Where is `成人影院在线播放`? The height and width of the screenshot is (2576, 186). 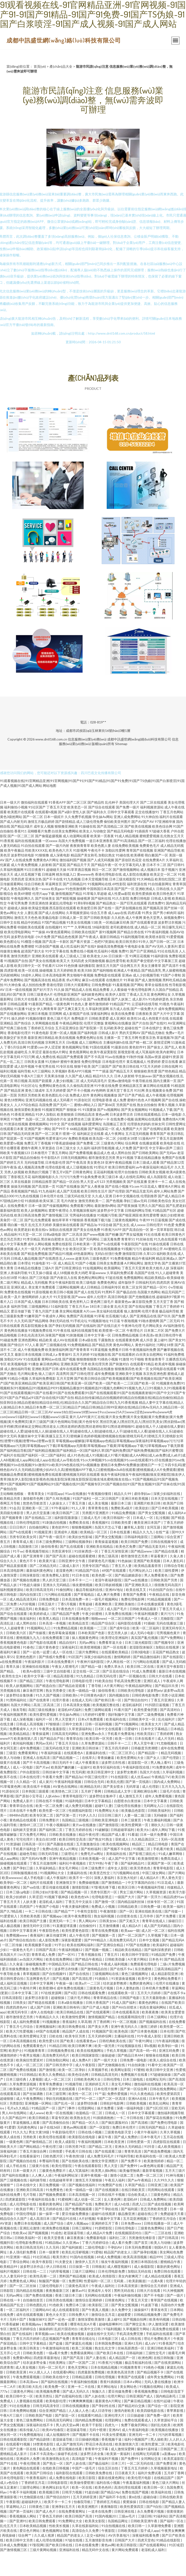
成人影院在线播放 is located at coordinates (136, 874).